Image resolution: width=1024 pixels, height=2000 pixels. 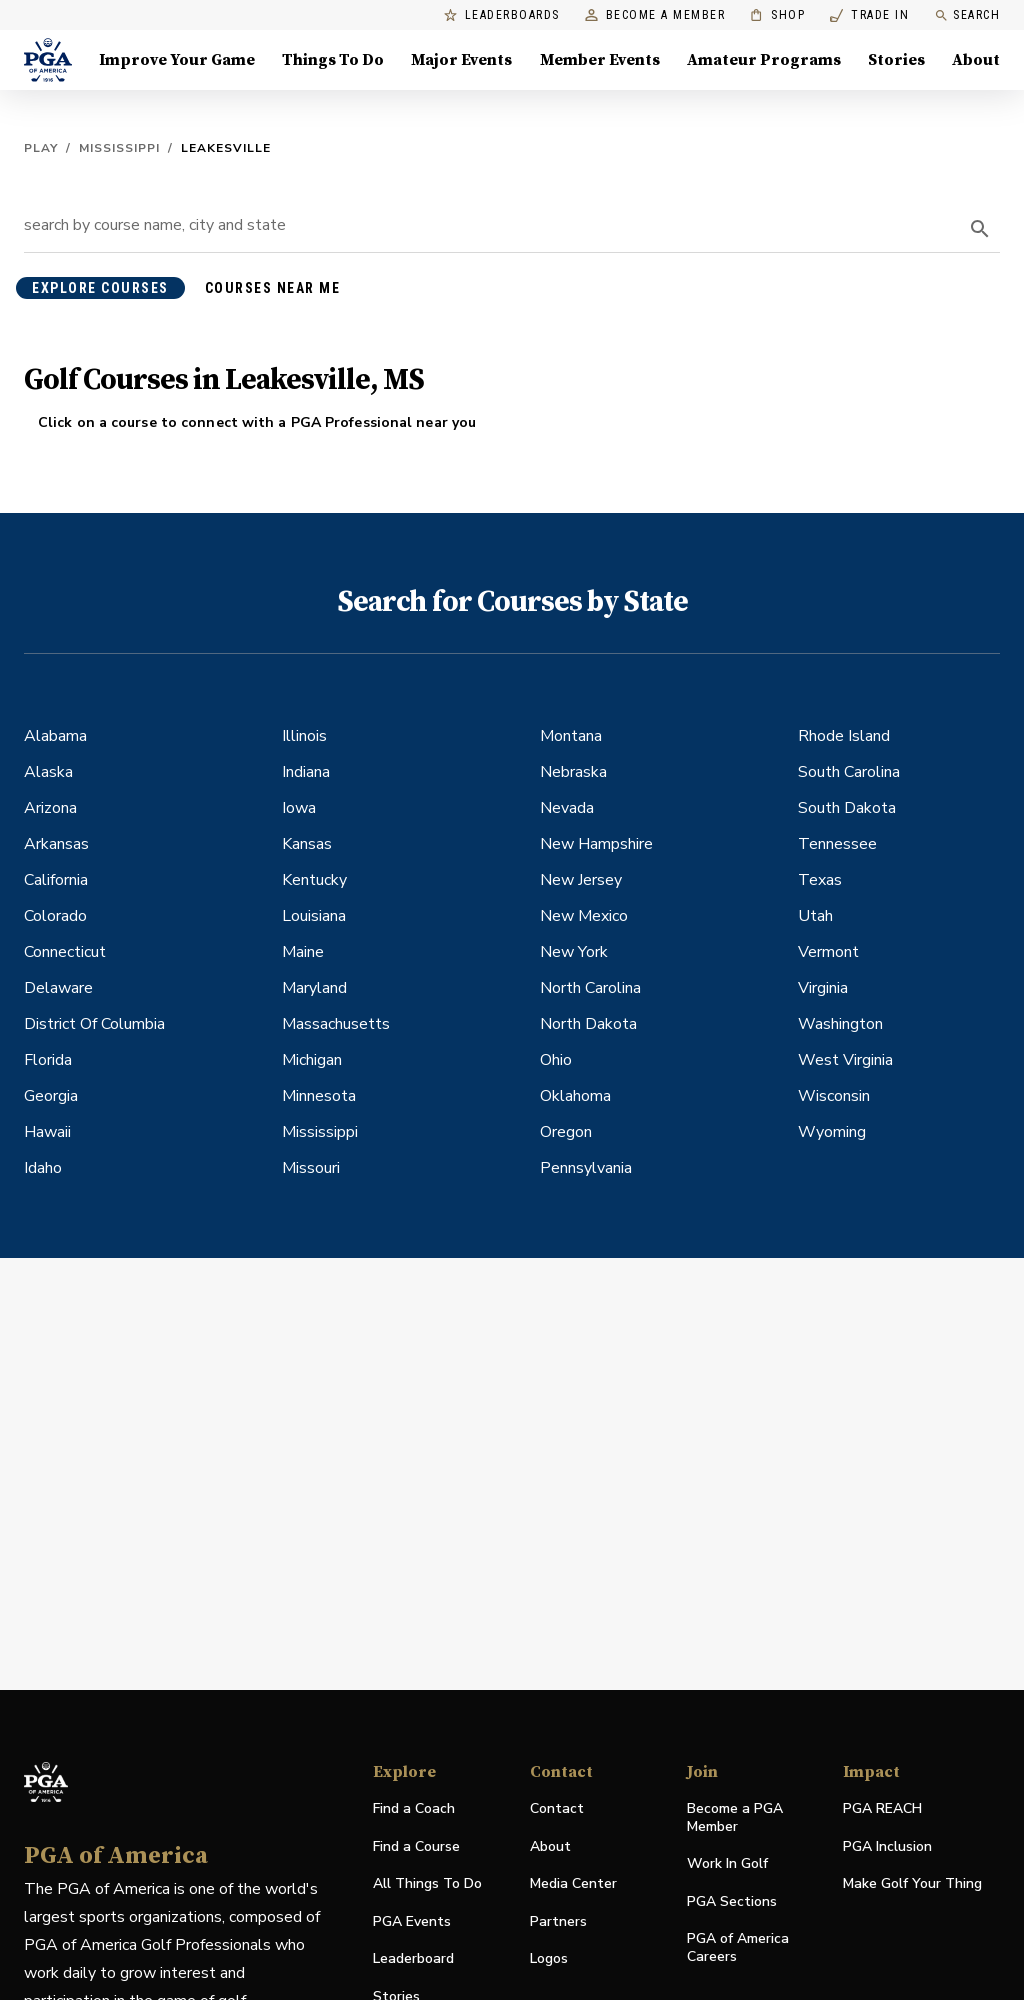 What do you see at coordinates (413, 1958) in the screenshot?
I see `Leaderboard` at bounding box center [413, 1958].